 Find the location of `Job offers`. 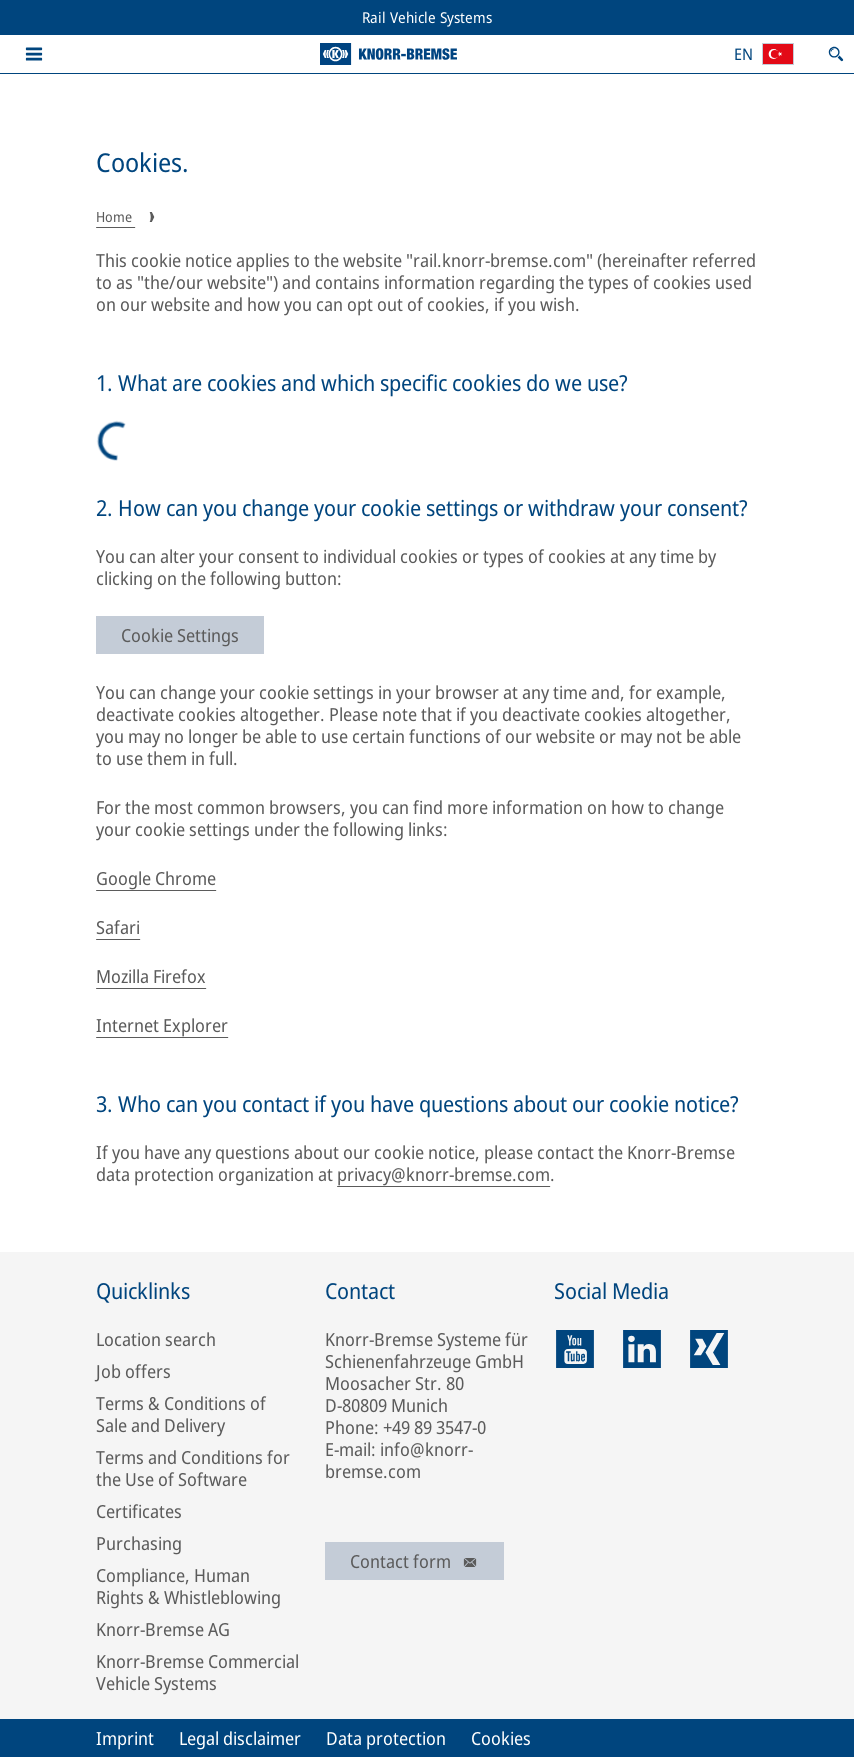

Job offers is located at coordinates (133, 1371).